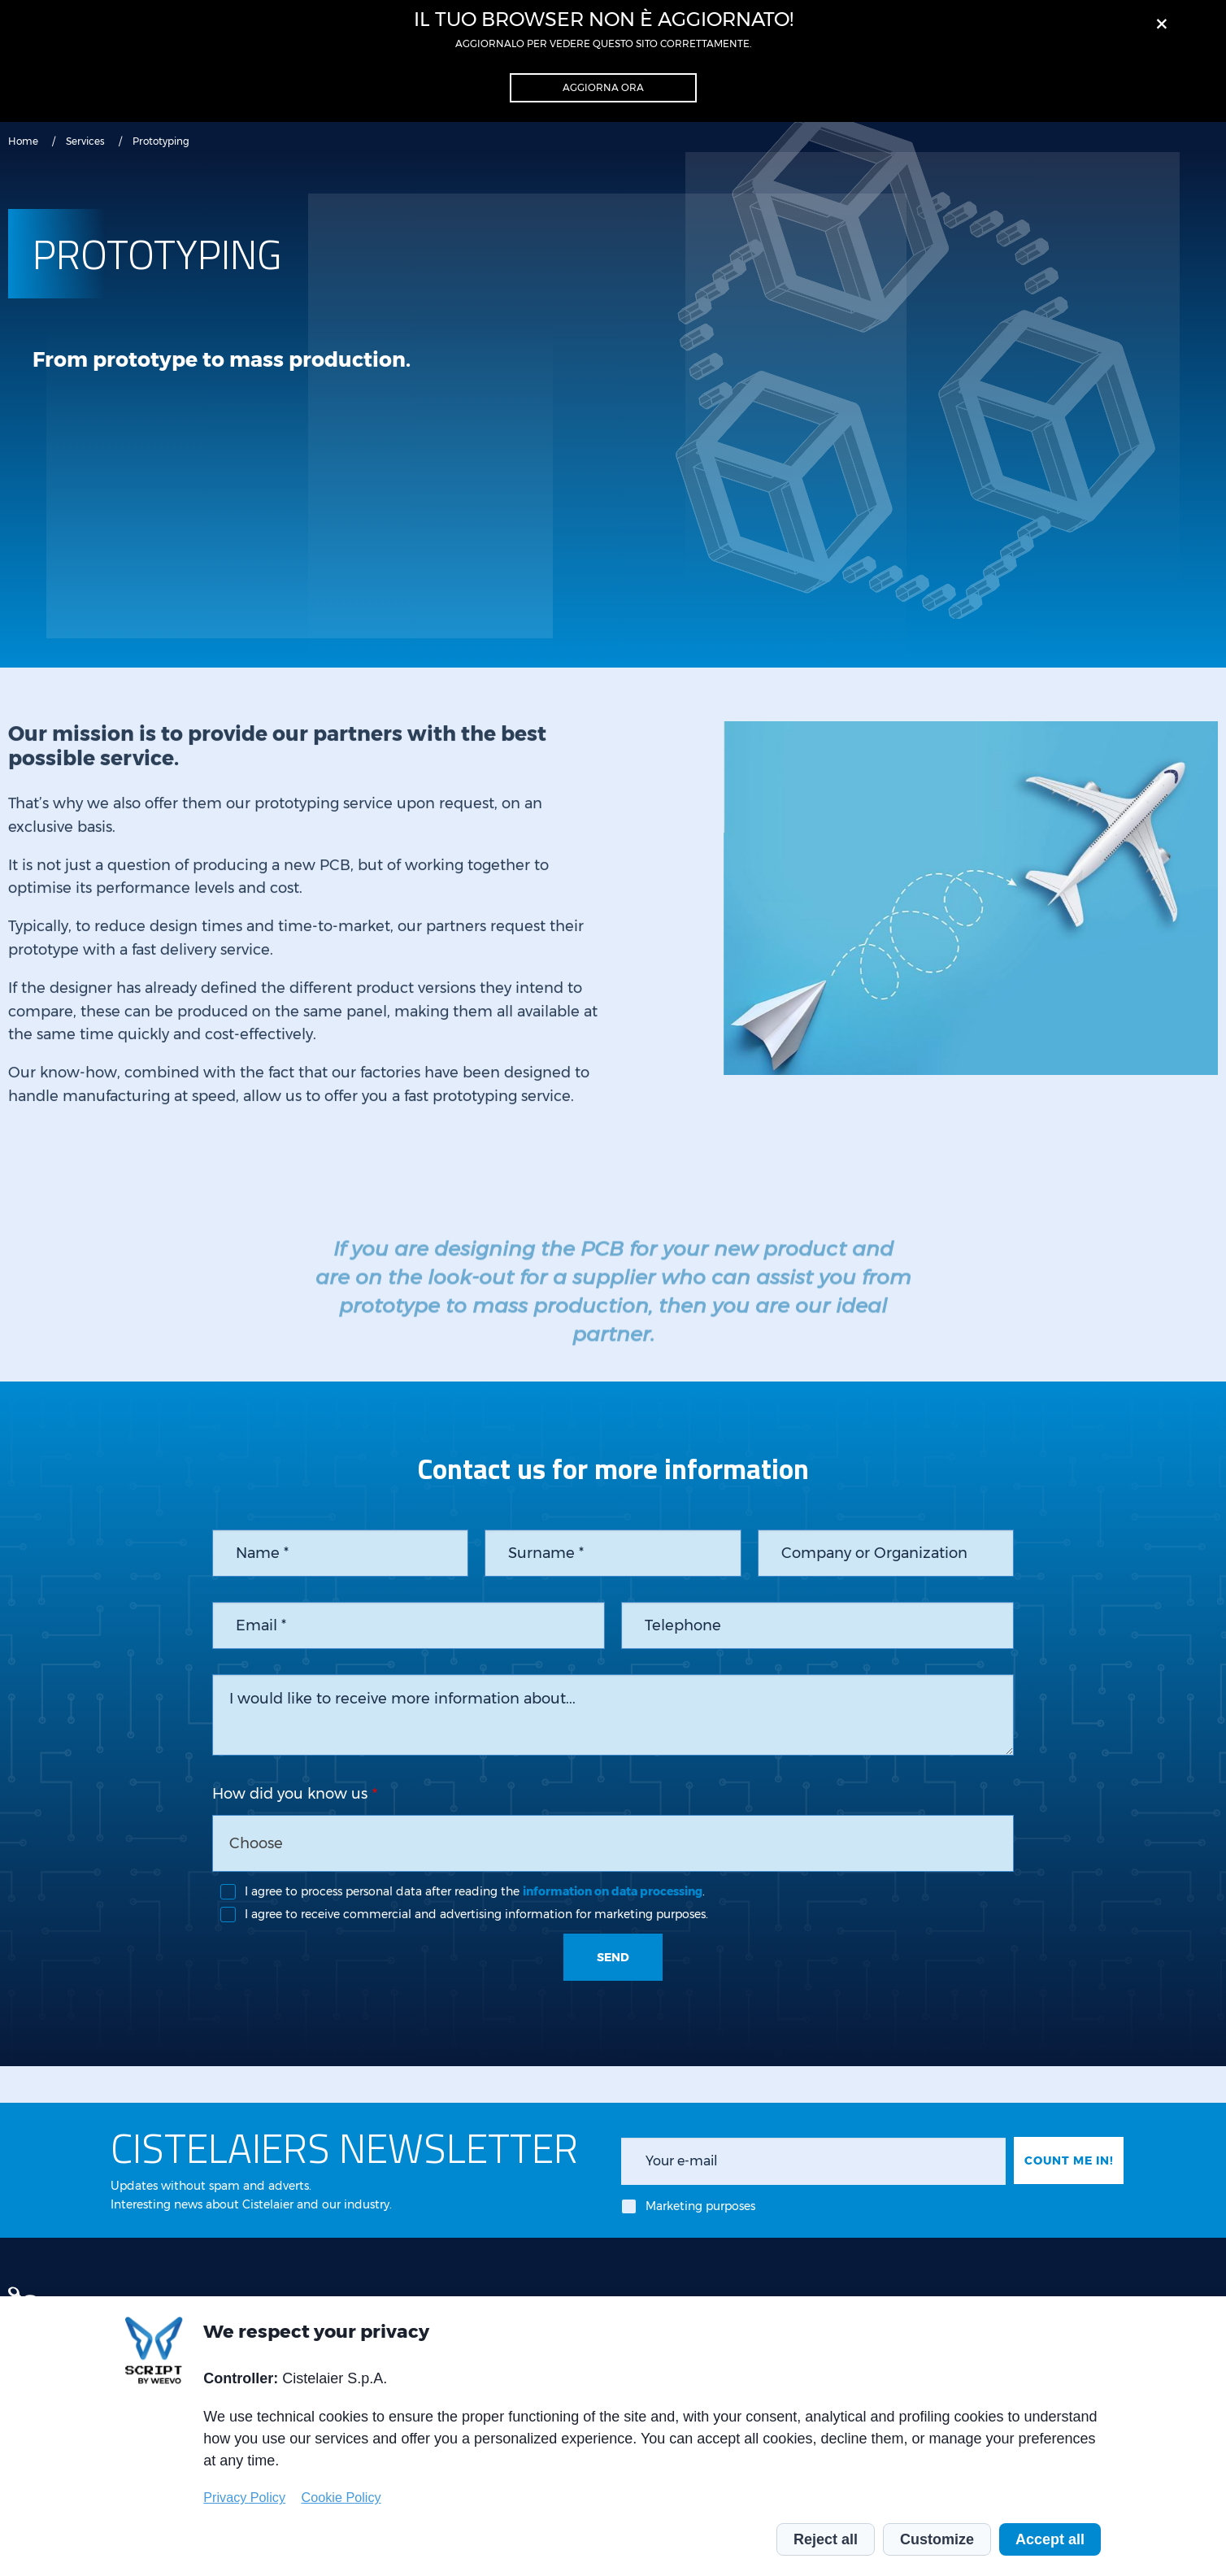 Image resolution: width=1226 pixels, height=2576 pixels. What do you see at coordinates (825, 2539) in the screenshot?
I see `Reject all` at bounding box center [825, 2539].